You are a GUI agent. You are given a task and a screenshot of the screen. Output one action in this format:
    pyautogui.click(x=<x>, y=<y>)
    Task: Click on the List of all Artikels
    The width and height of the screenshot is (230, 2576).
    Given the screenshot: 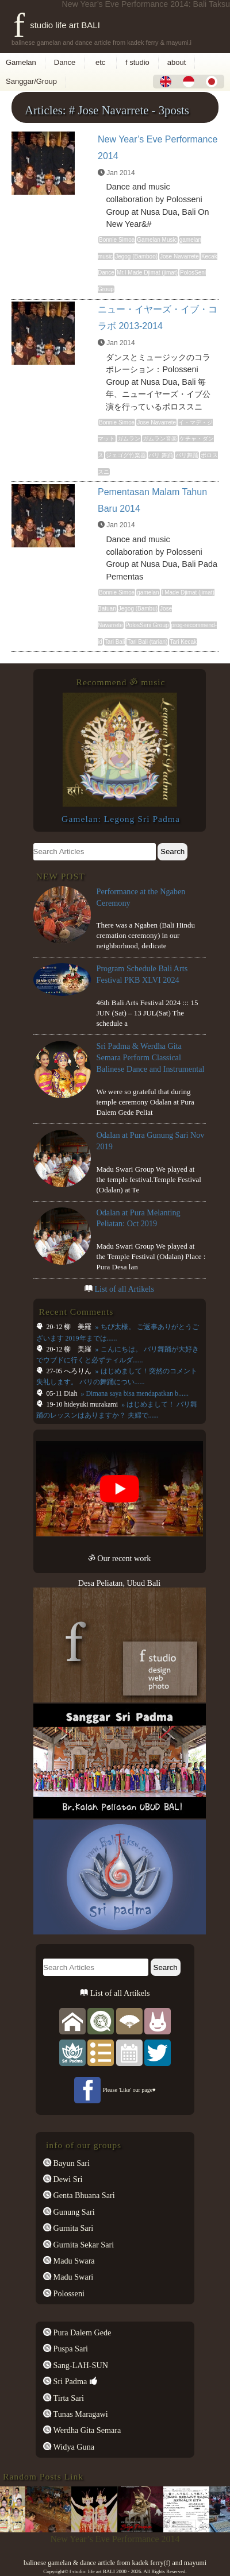 What is the action you would take?
    pyautogui.click(x=124, y=1288)
    